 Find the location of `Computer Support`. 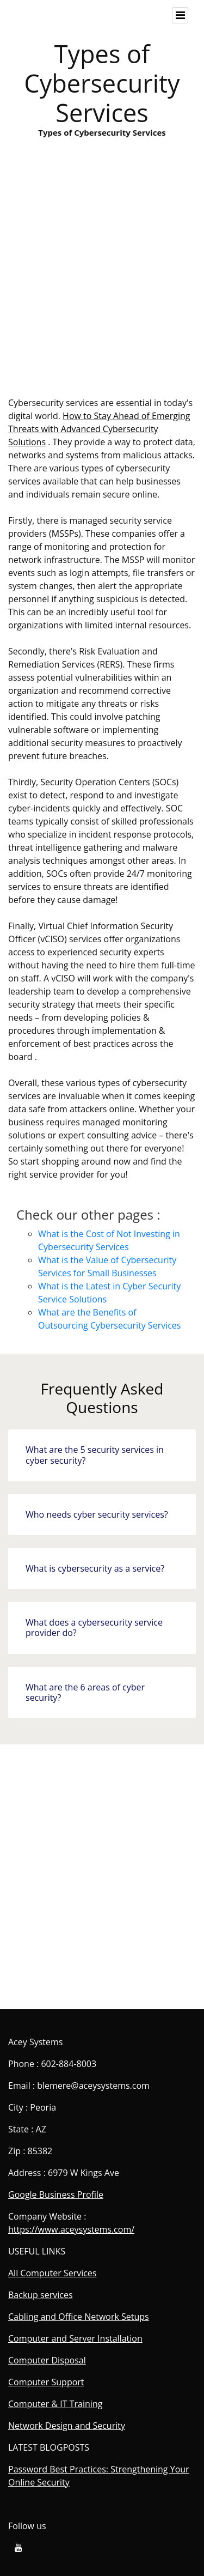

Computer Support is located at coordinates (46, 2382).